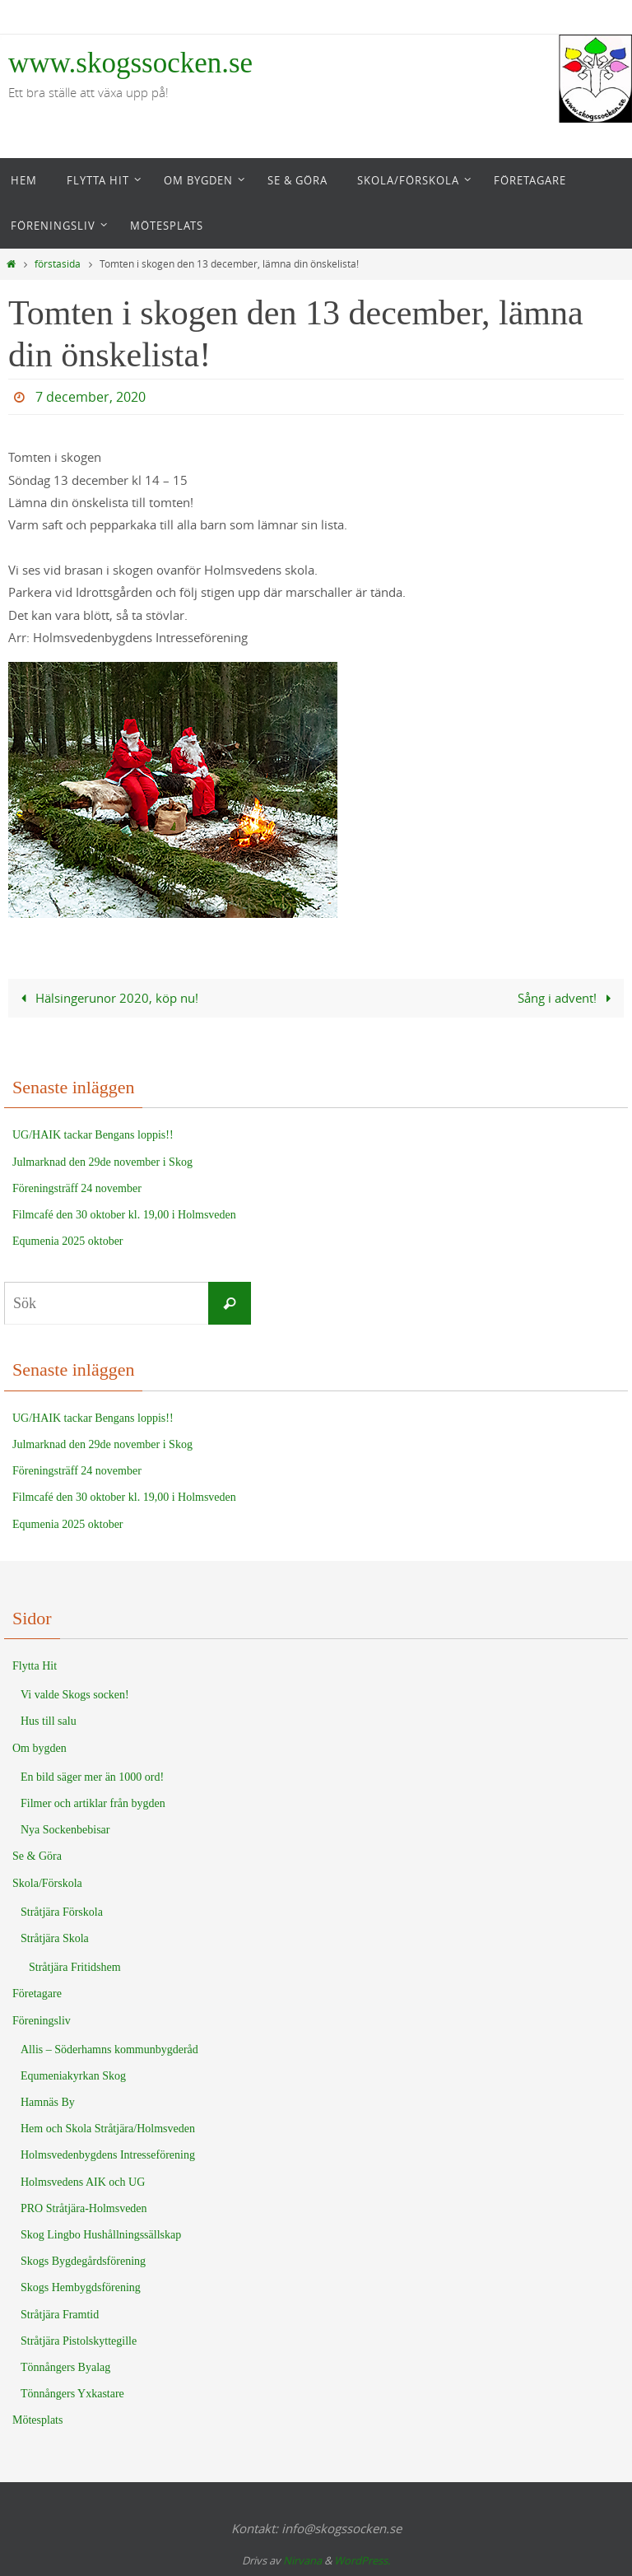  What do you see at coordinates (67, 1241) in the screenshot?
I see `Equmenia 2025 oktober` at bounding box center [67, 1241].